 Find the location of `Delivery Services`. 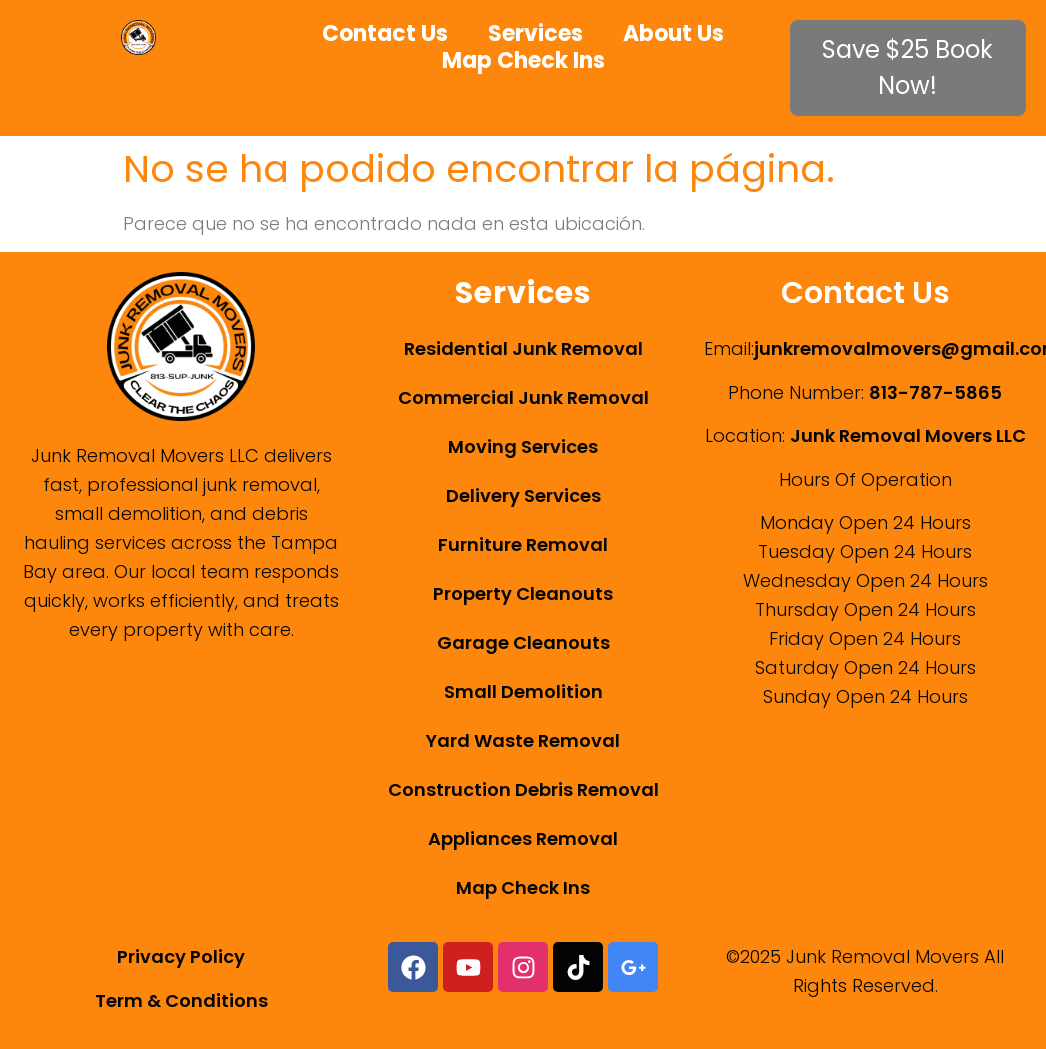

Delivery Services is located at coordinates (523, 495).